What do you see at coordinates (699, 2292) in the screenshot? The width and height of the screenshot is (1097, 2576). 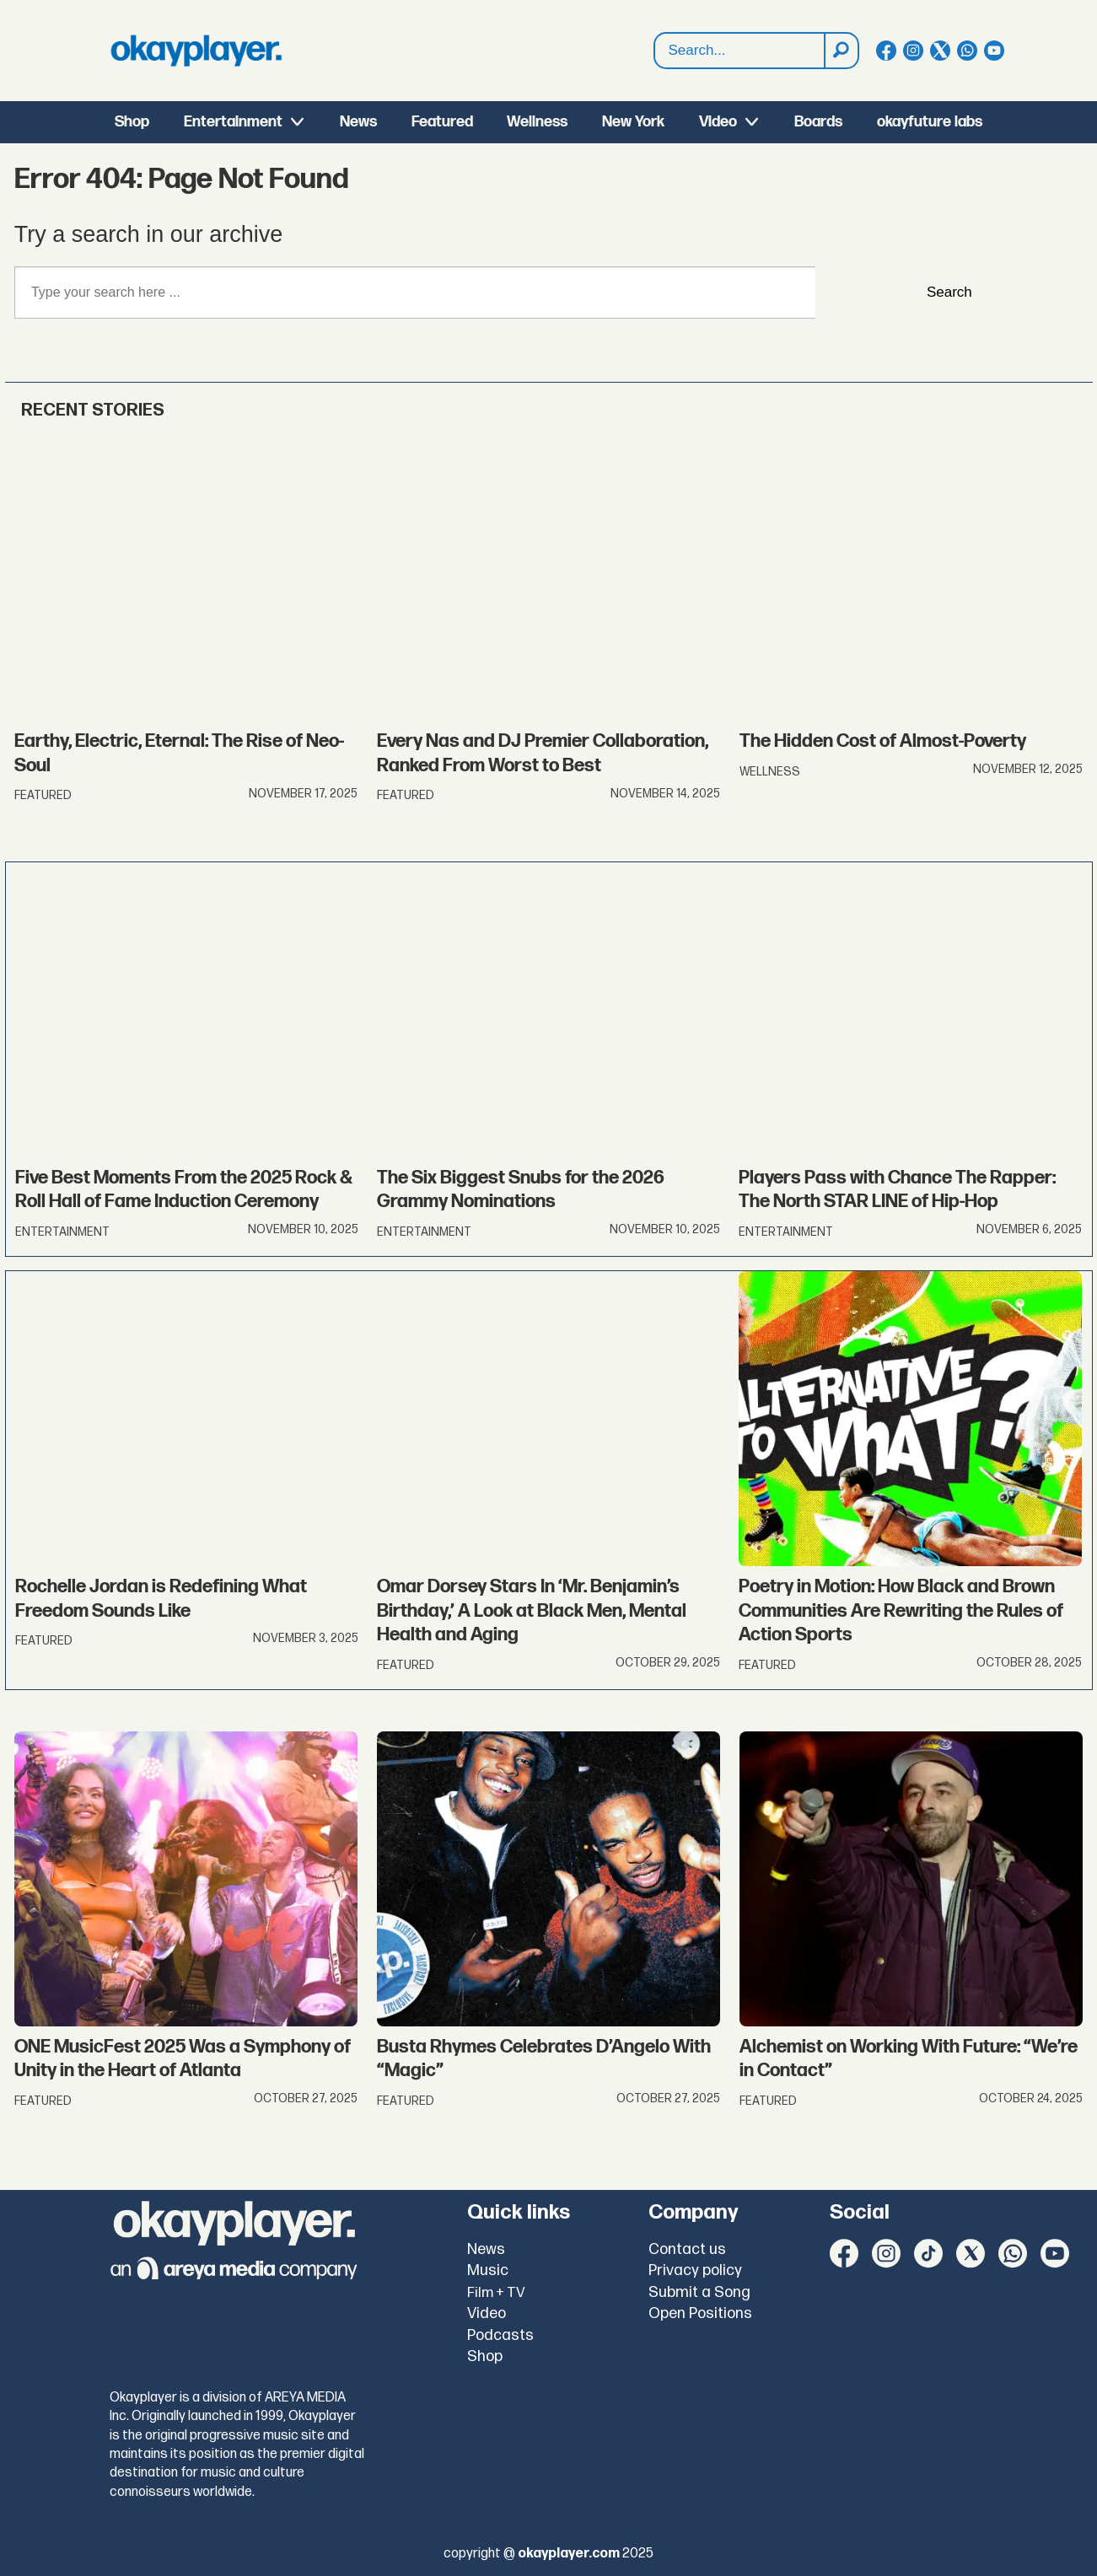 I see `Submit a Song` at bounding box center [699, 2292].